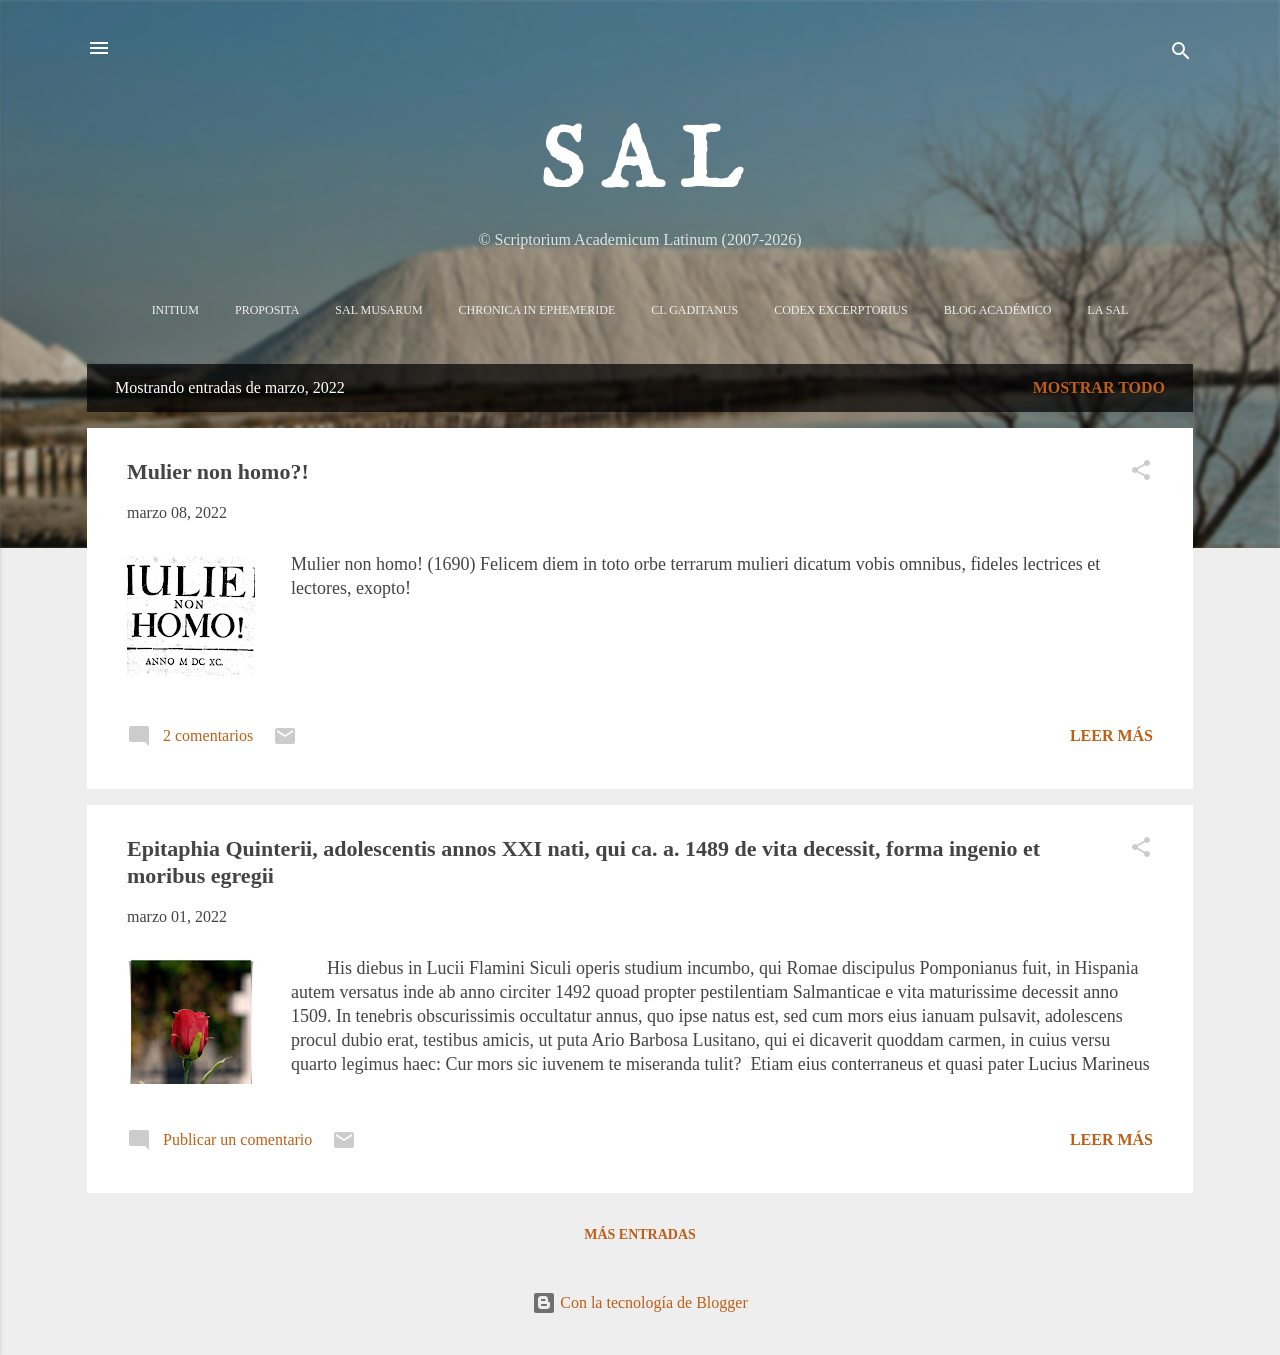 This screenshot has width=1280, height=1355. What do you see at coordinates (1111, 735) in the screenshot?
I see `Leer más` at bounding box center [1111, 735].